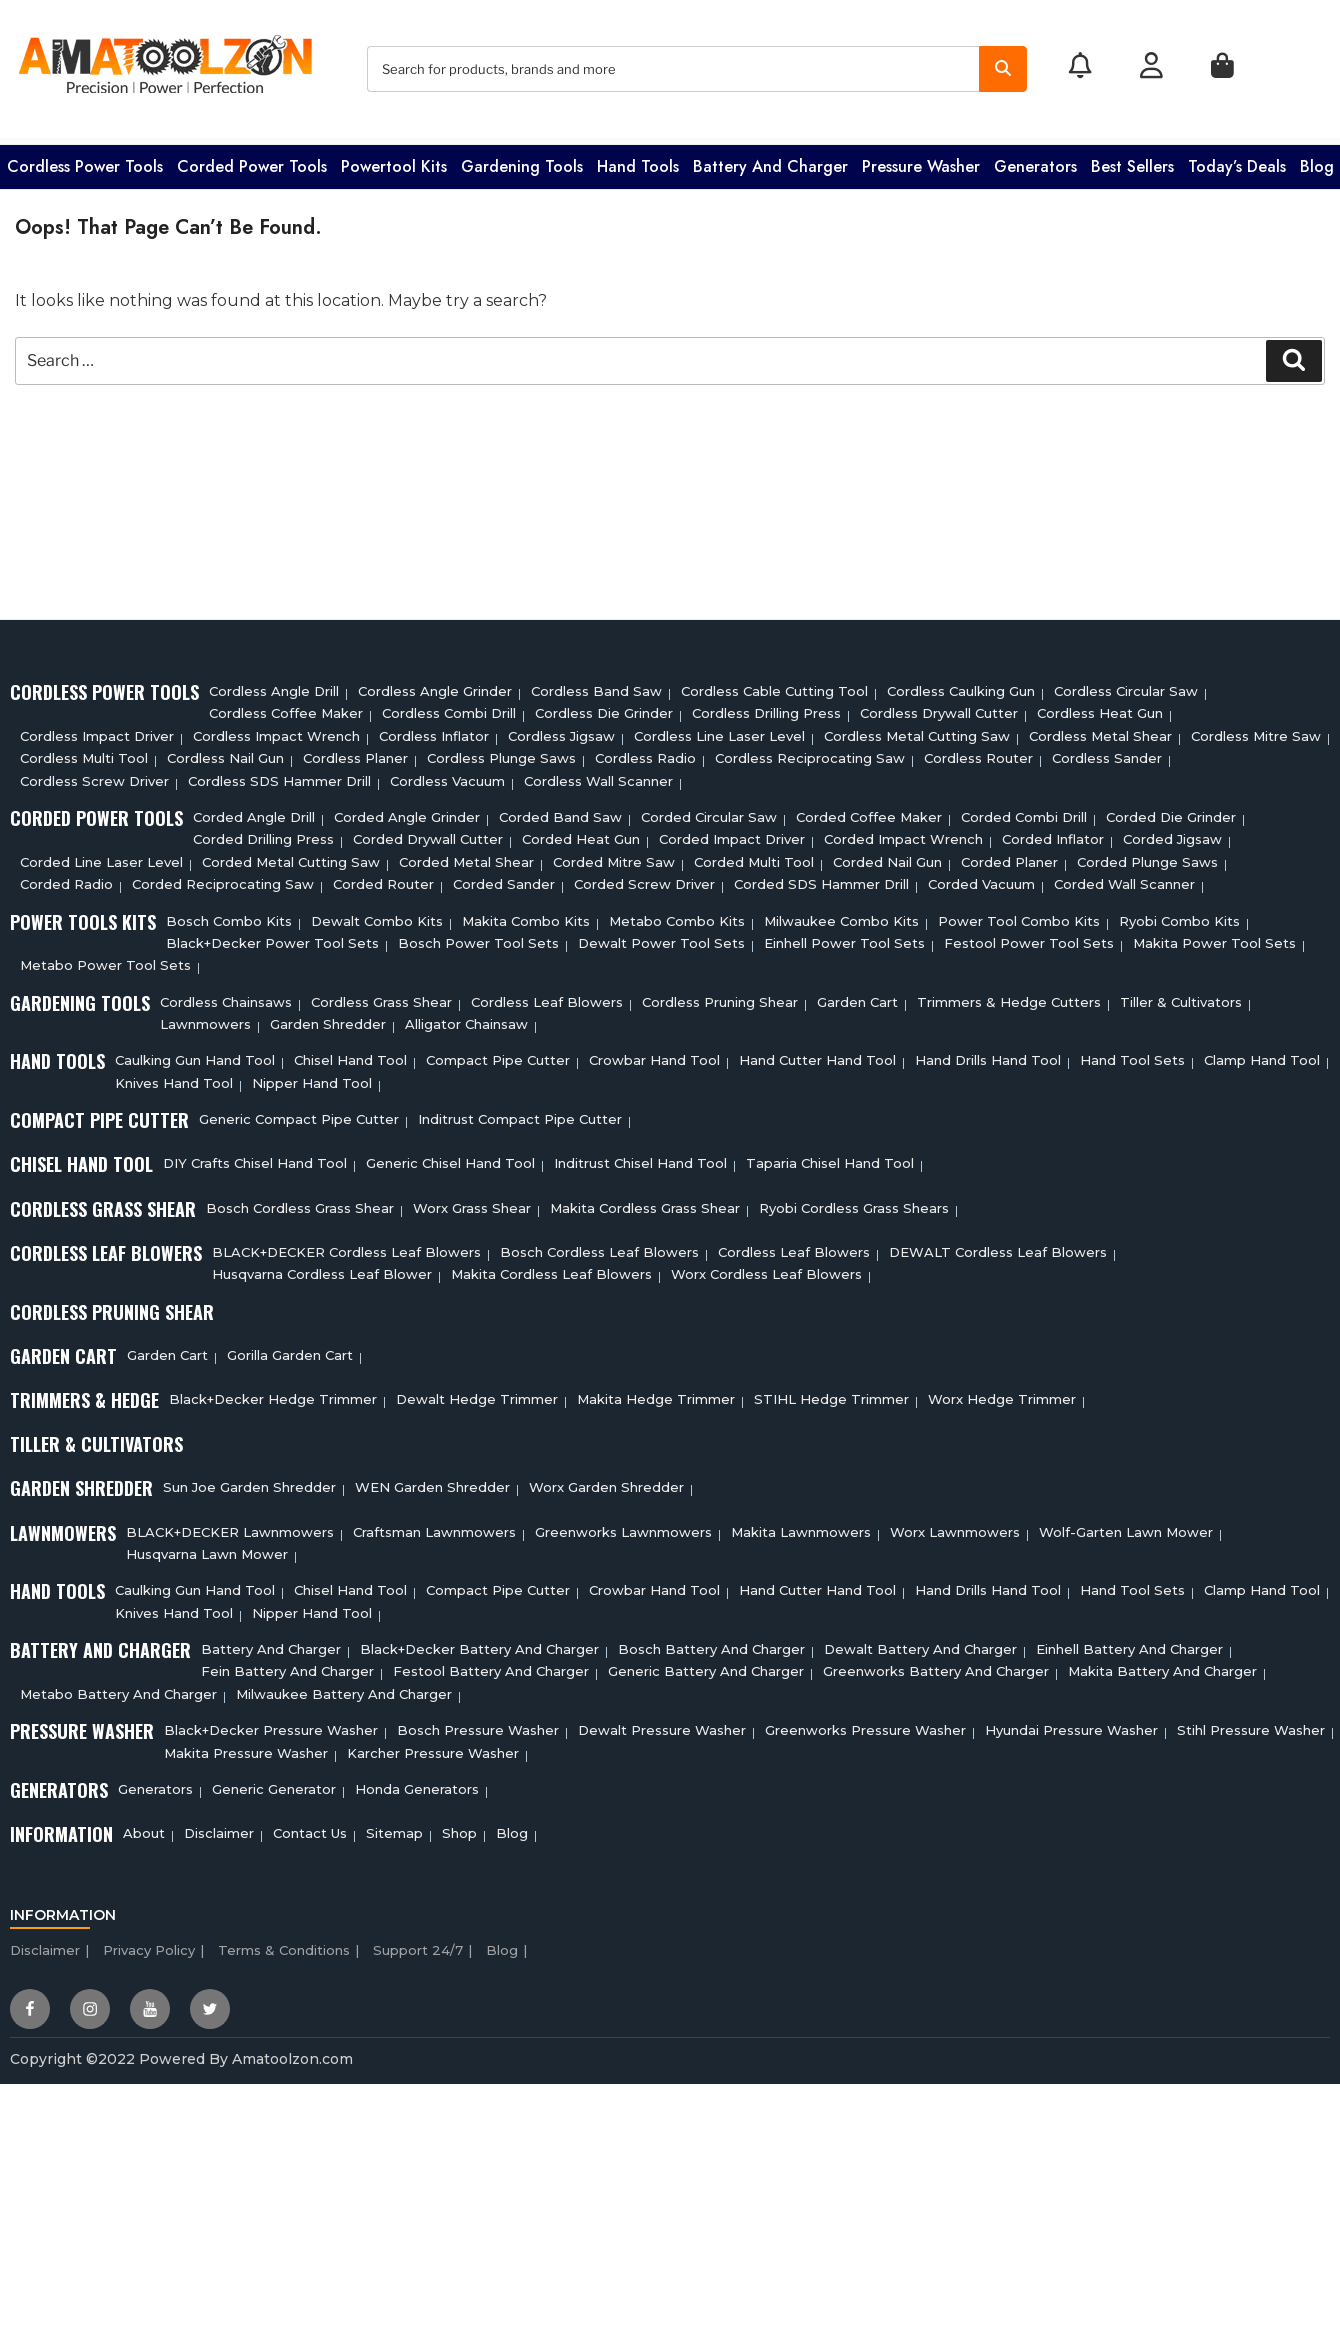  Describe the element at coordinates (249, 1482) in the screenshot. I see `Sun Joe Garden Shredder` at that location.